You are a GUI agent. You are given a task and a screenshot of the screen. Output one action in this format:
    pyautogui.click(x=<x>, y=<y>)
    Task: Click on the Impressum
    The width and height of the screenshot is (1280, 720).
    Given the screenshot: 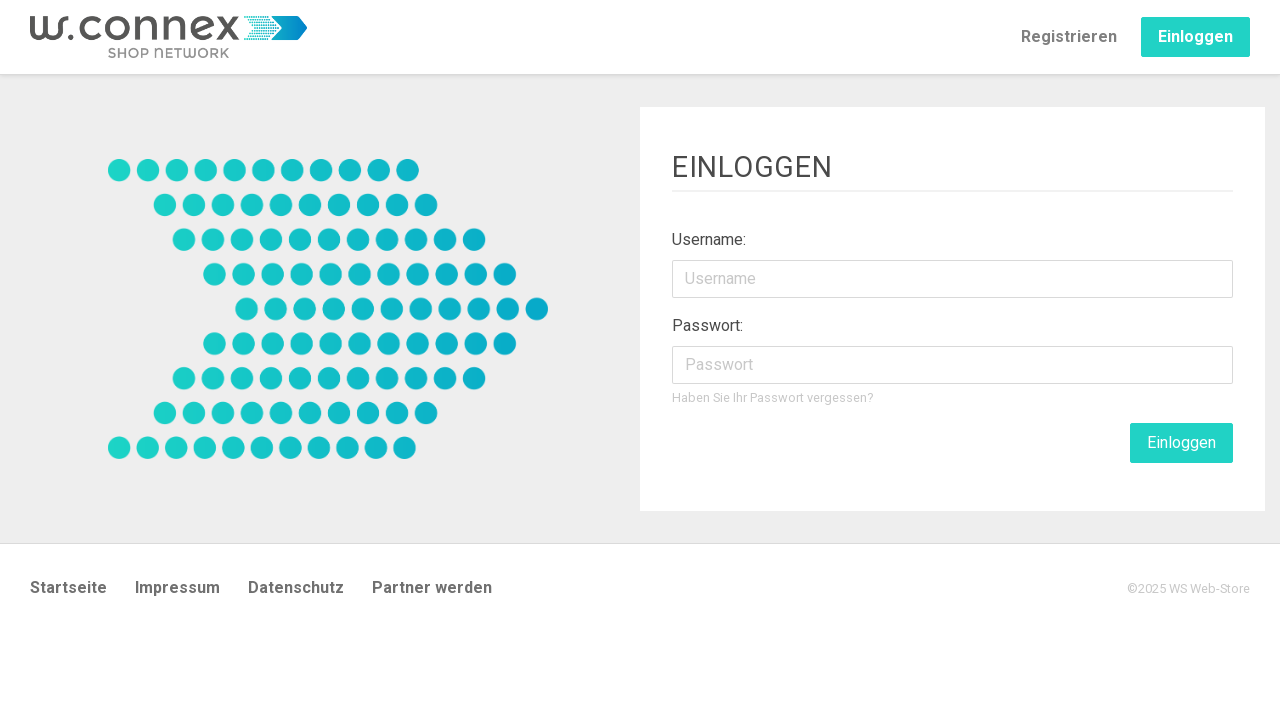 What is the action you would take?
    pyautogui.click(x=177, y=587)
    